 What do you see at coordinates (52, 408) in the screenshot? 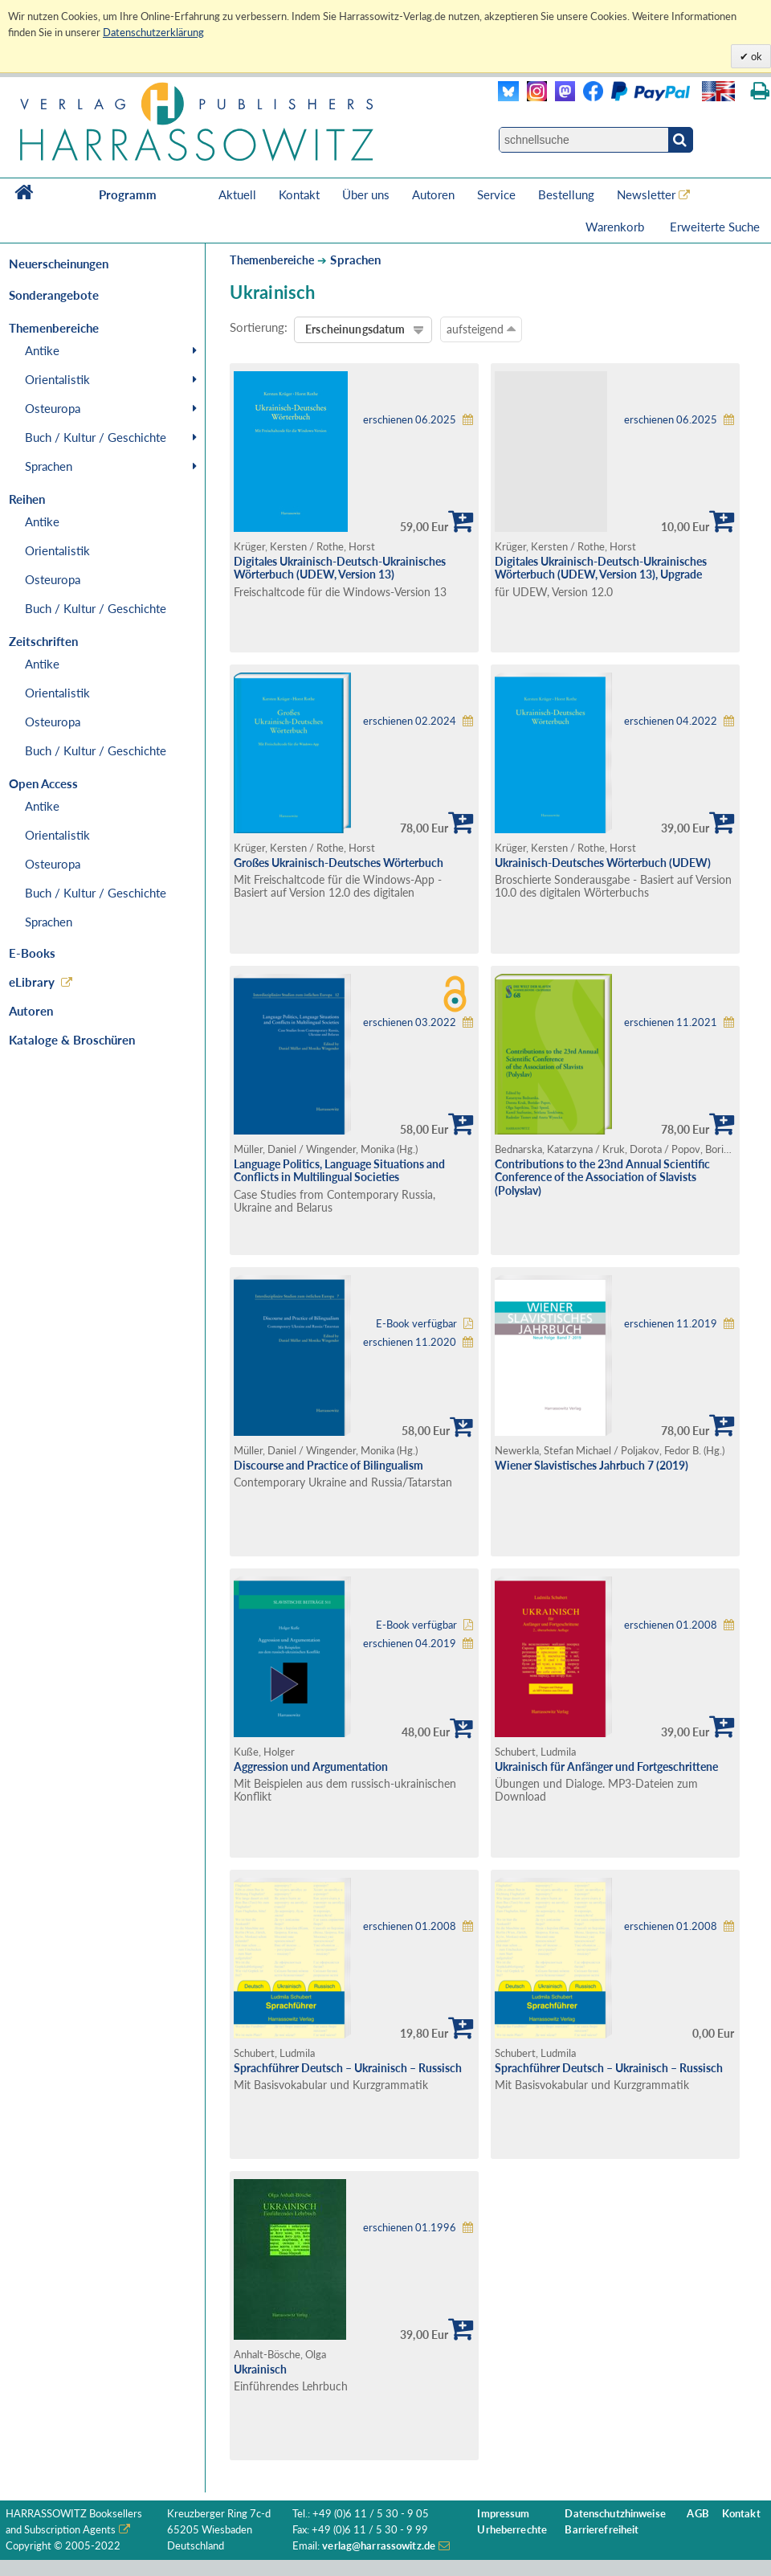
I see `Osteuropa` at bounding box center [52, 408].